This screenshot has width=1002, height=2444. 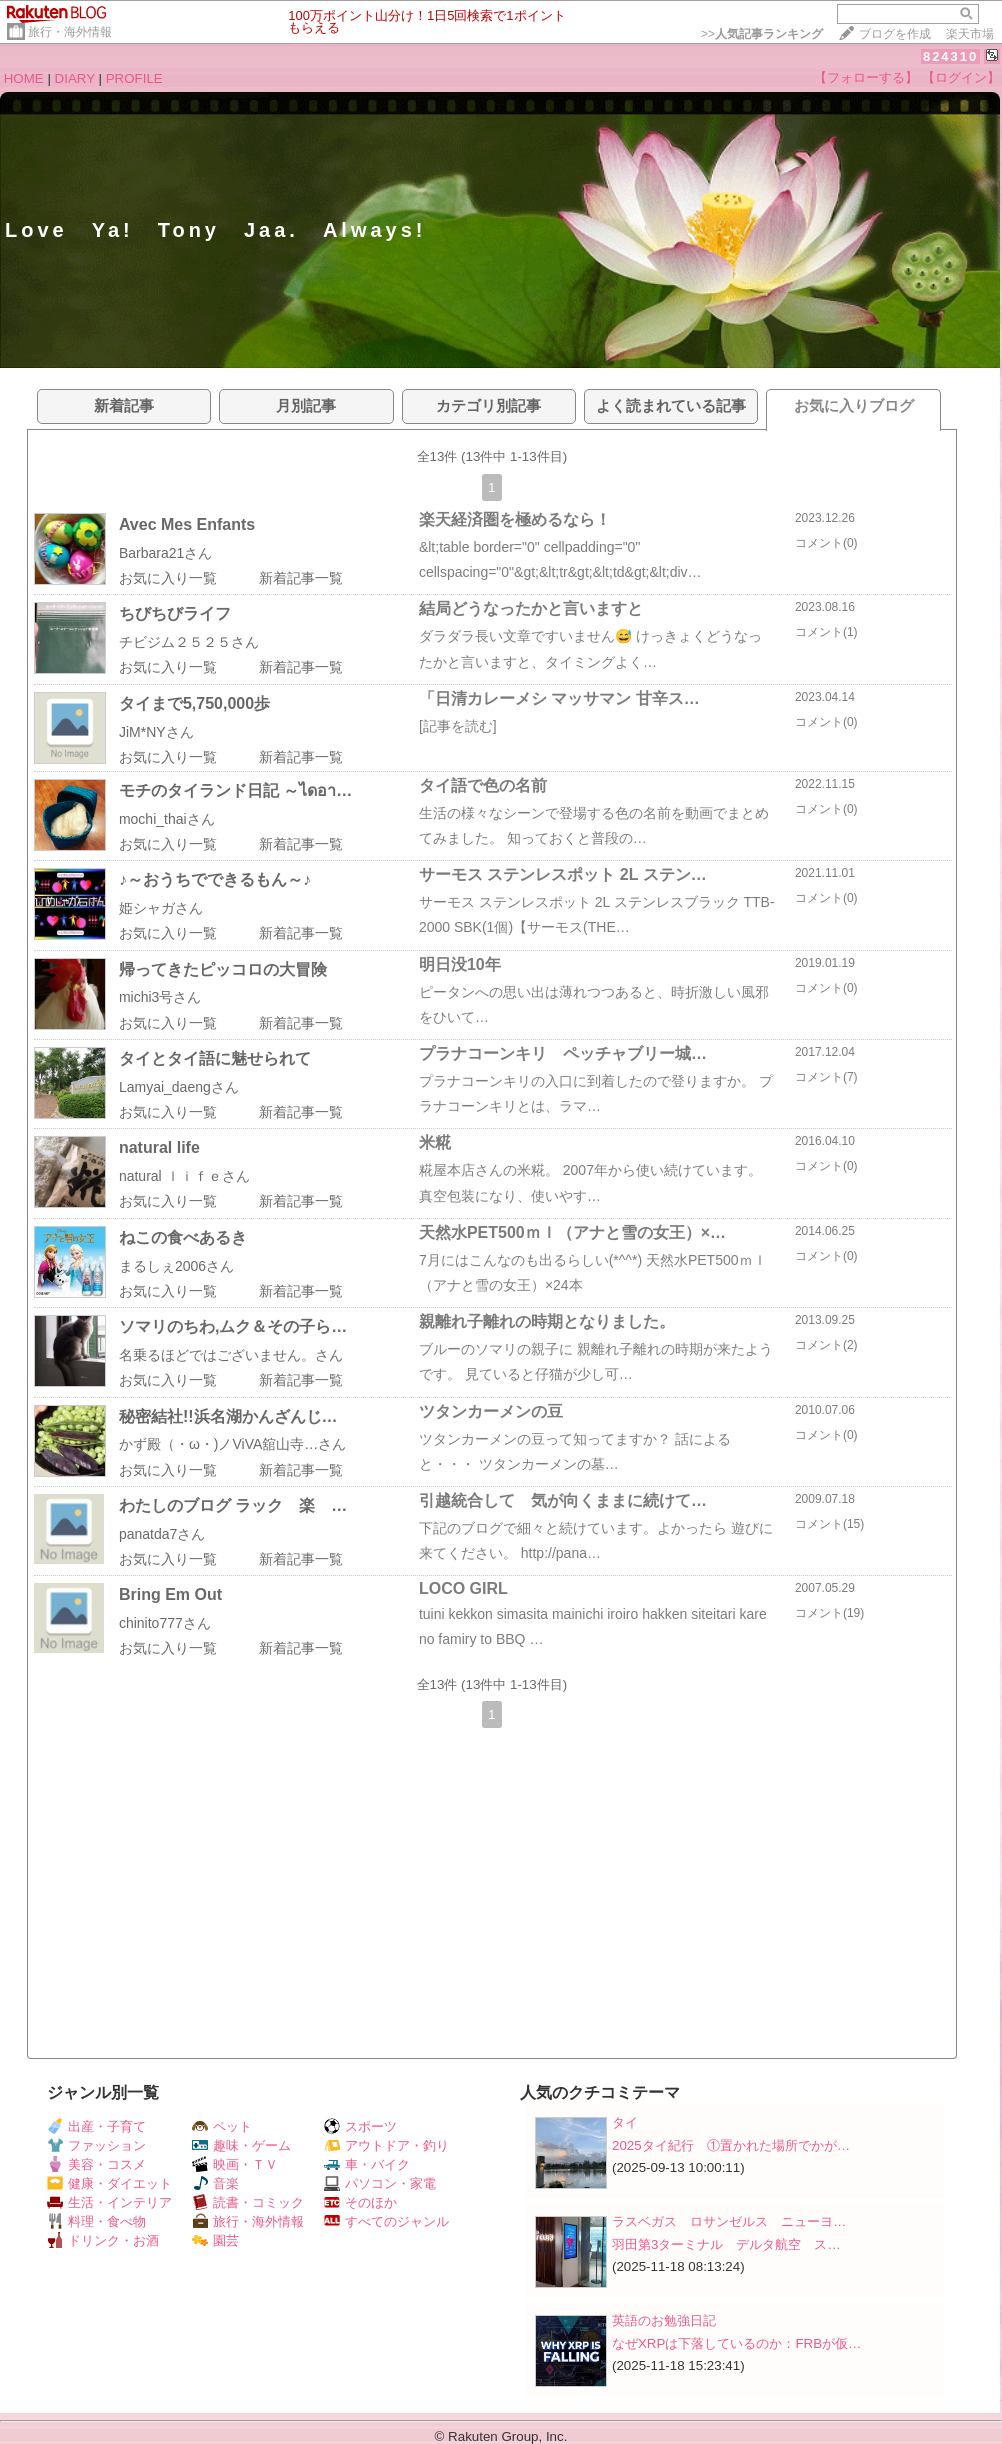 I want to click on ソマリのちわ,ムク＆その子ら…, so click(x=233, y=1326).